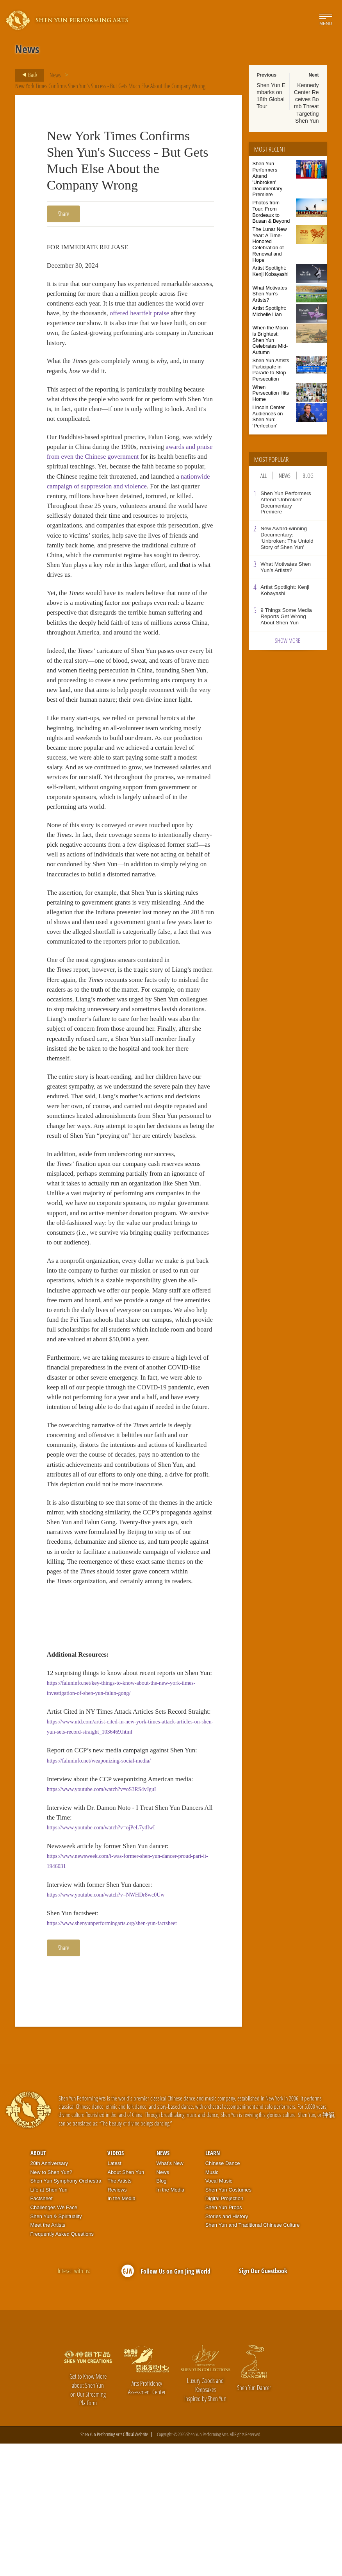 This screenshot has height=2576, width=342. I want to click on offered heartfelt praise, so click(156, 315).